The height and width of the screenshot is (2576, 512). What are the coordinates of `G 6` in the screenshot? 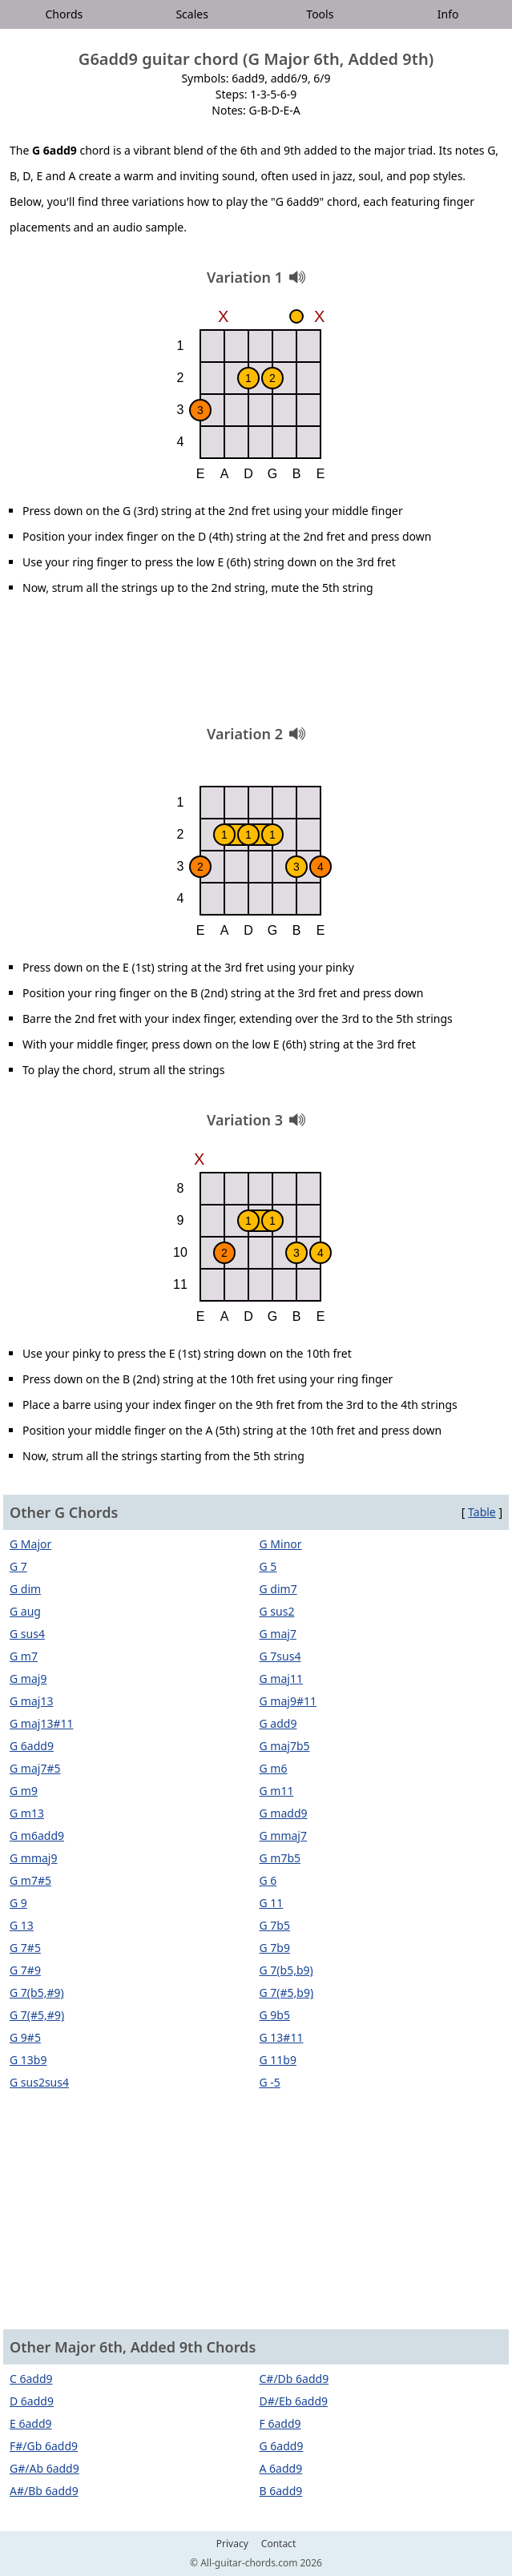 It's located at (268, 1880).